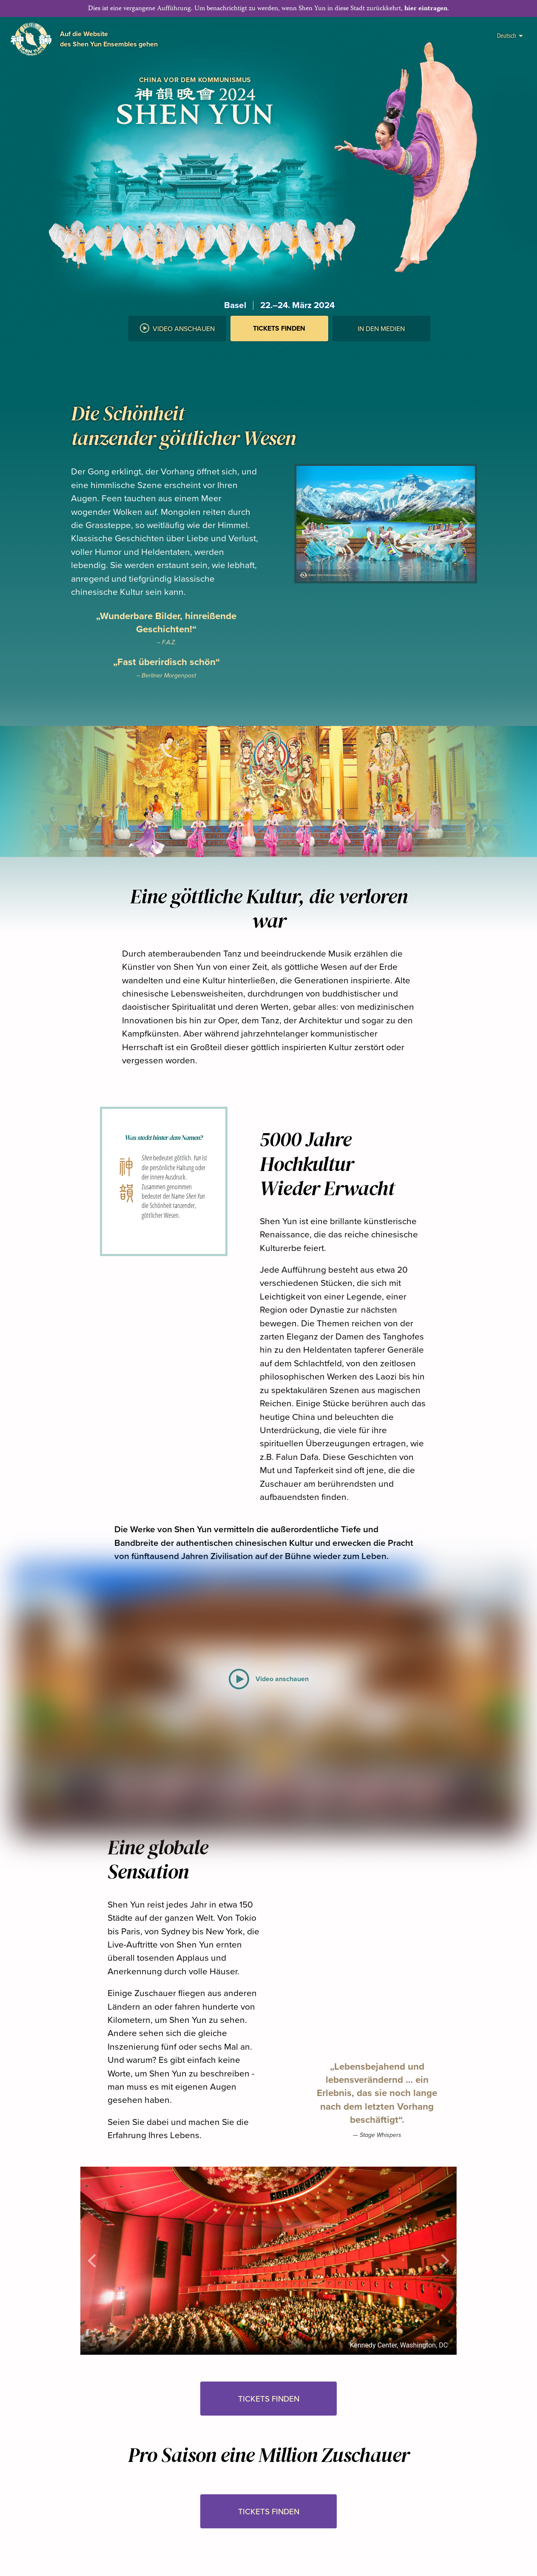  I want to click on Video anschauen [button], so click(177, 328).